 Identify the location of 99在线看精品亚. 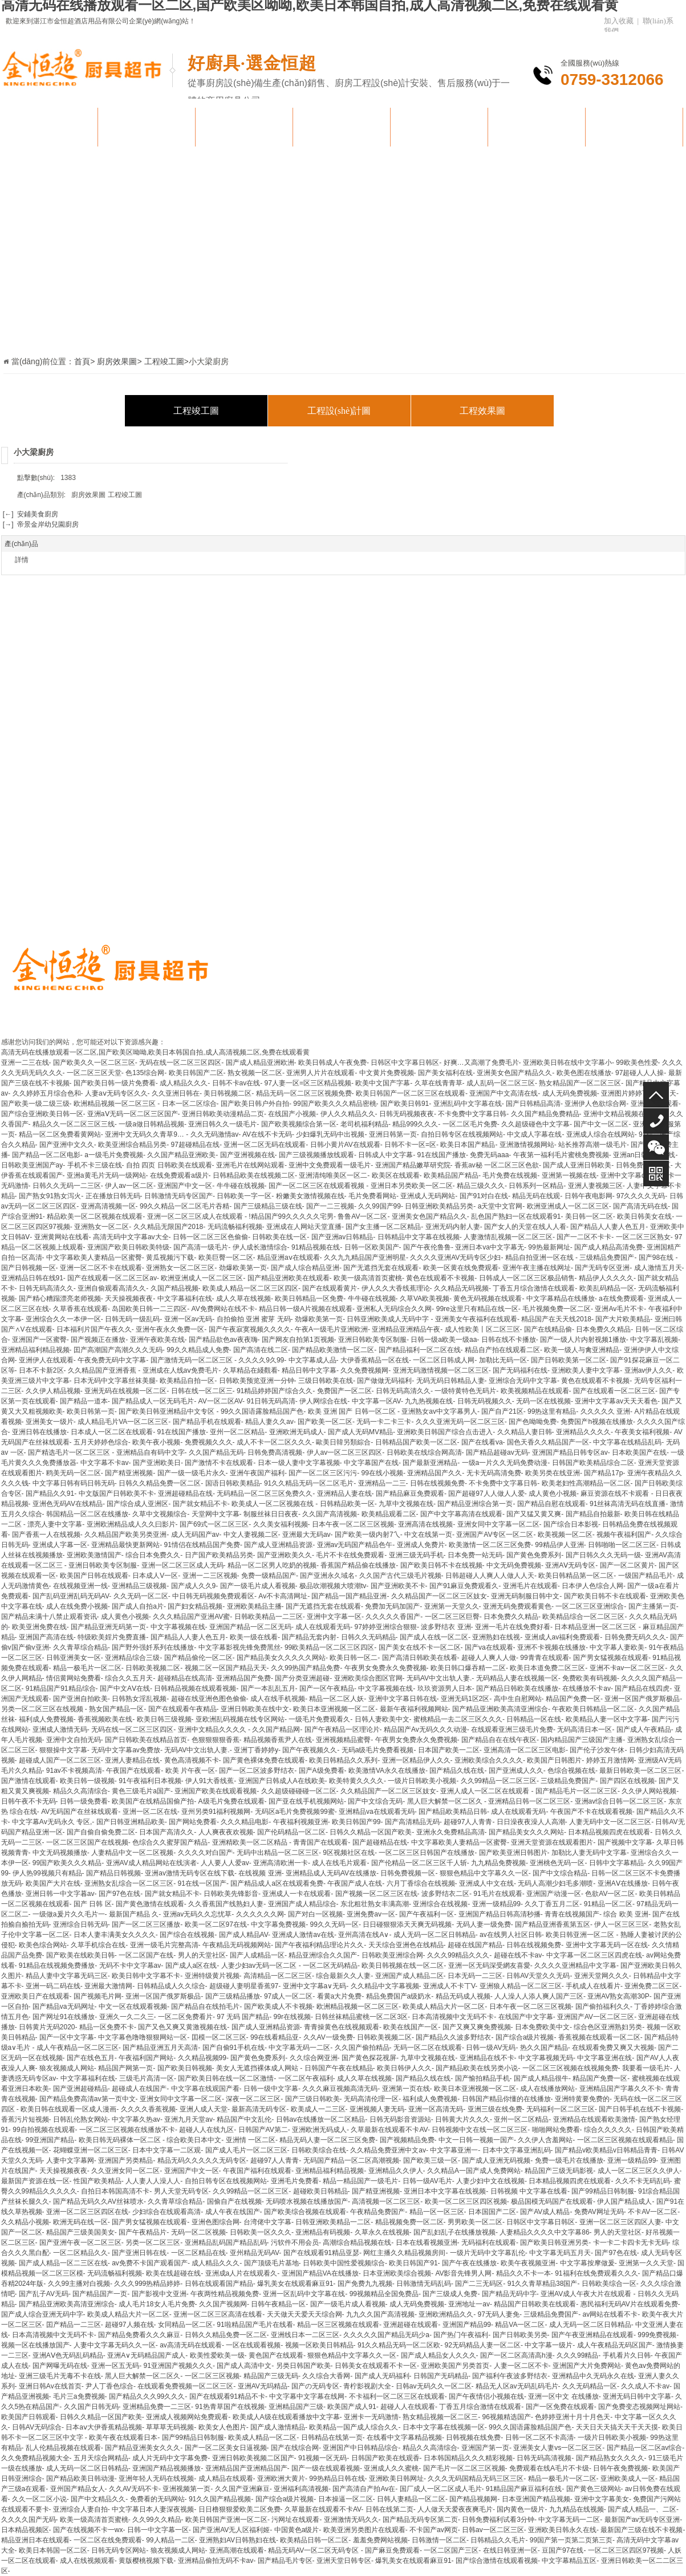
(274, 2037).